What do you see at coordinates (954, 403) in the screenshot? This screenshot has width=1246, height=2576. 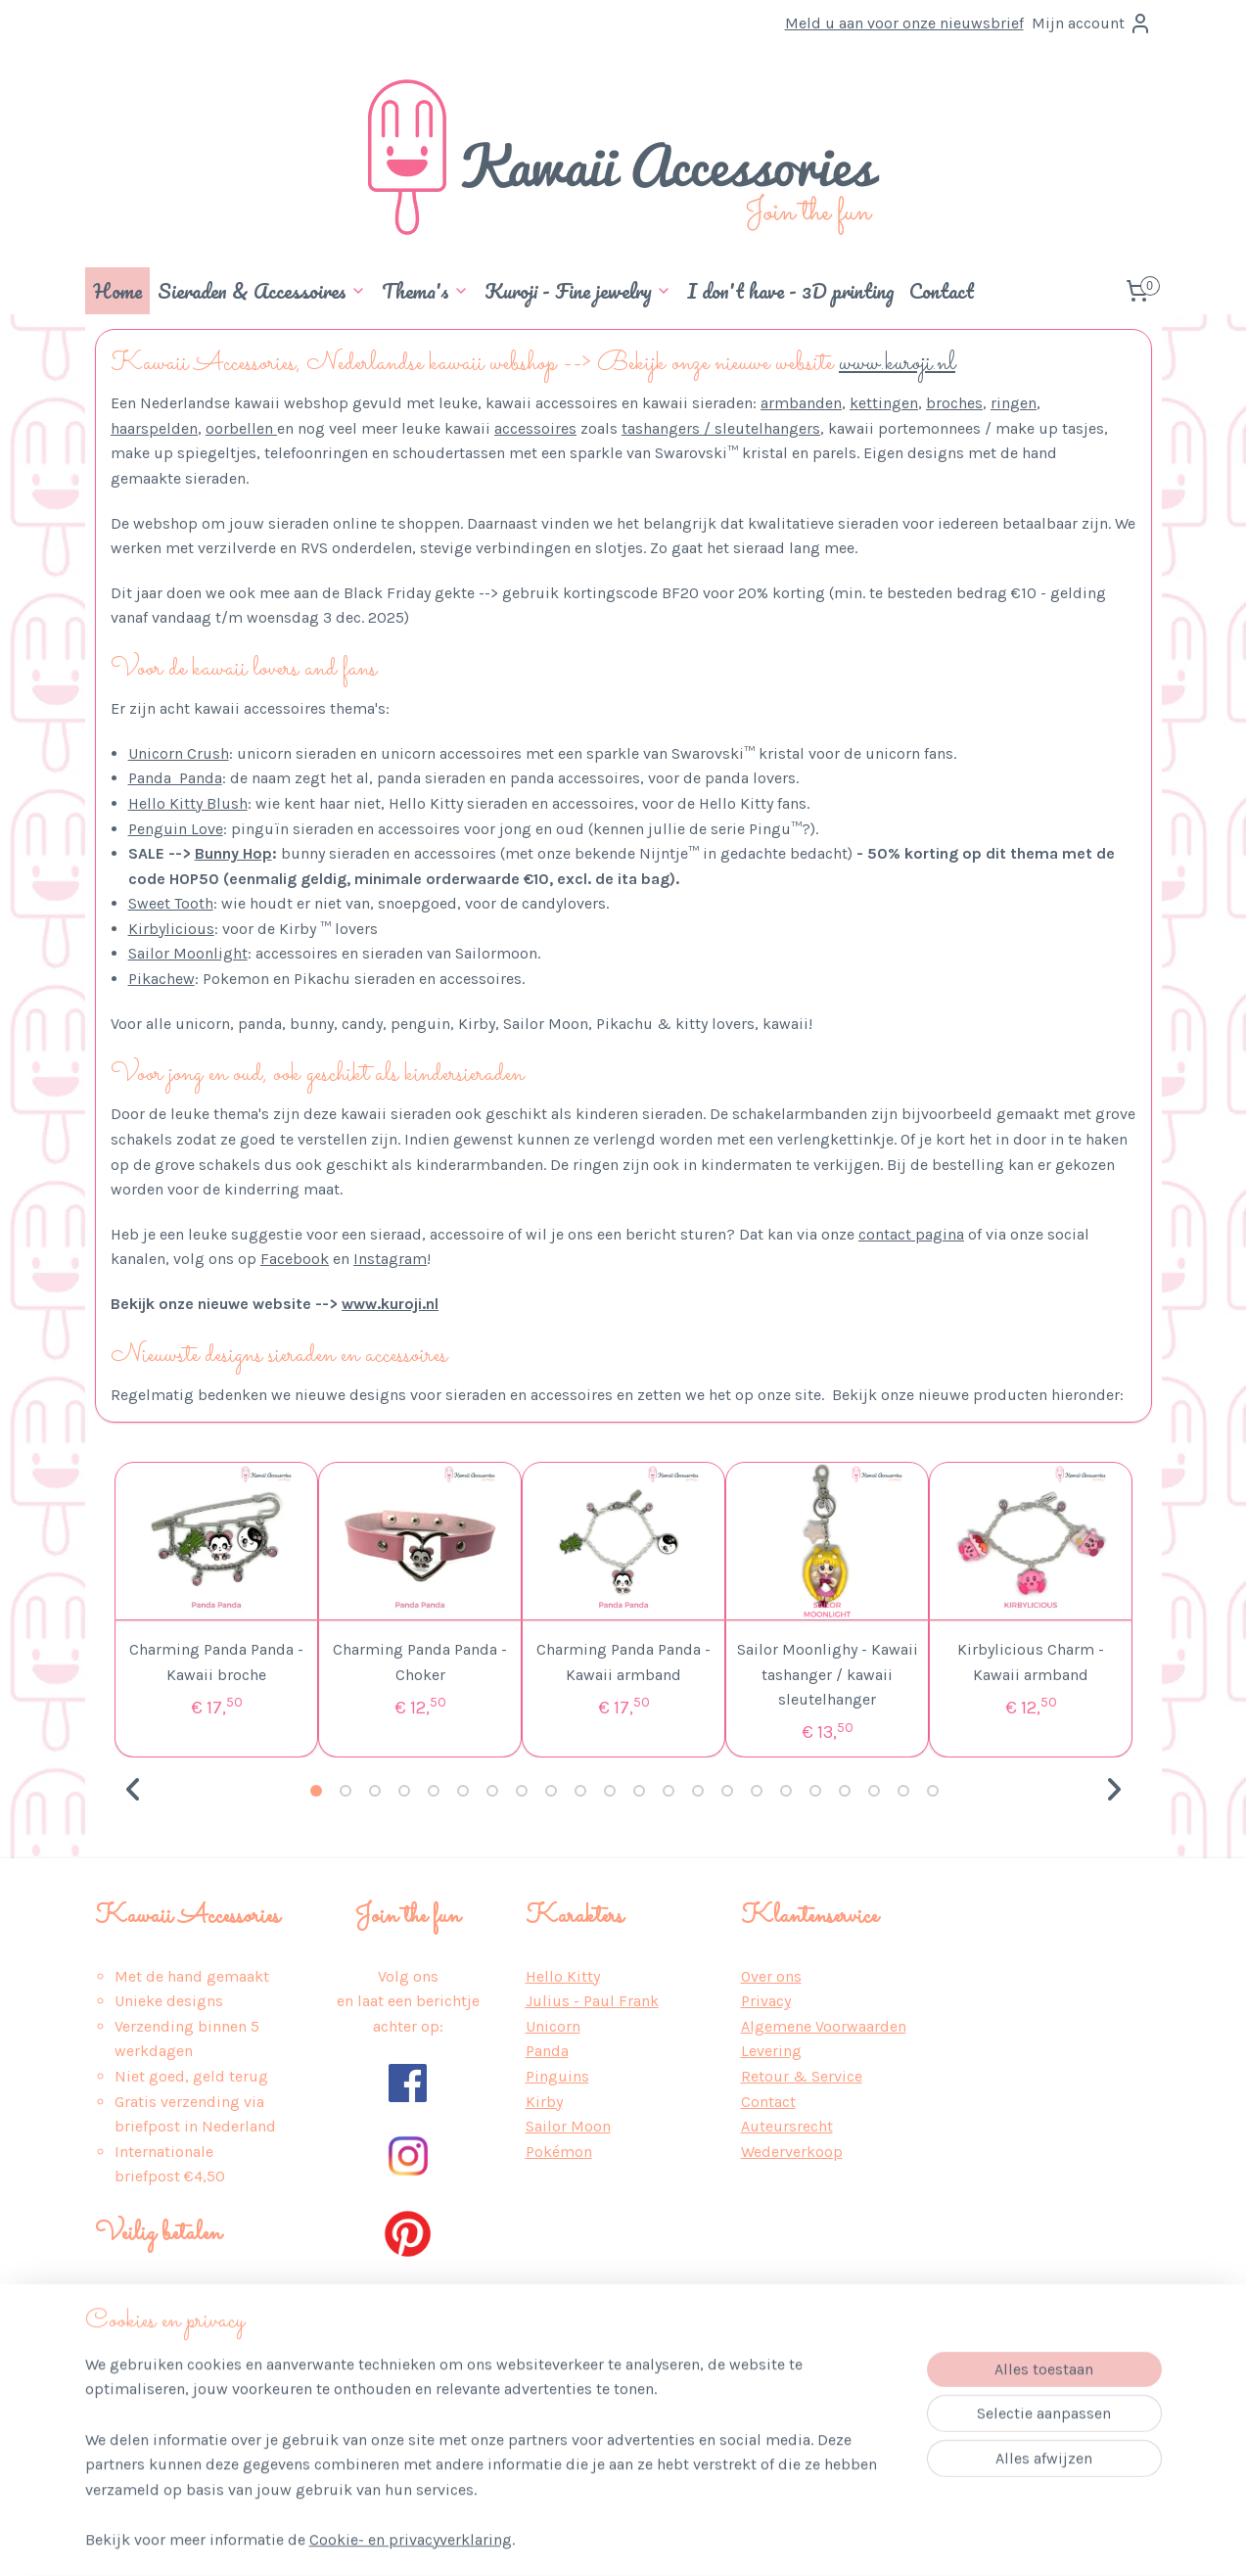 I see `broches` at bounding box center [954, 403].